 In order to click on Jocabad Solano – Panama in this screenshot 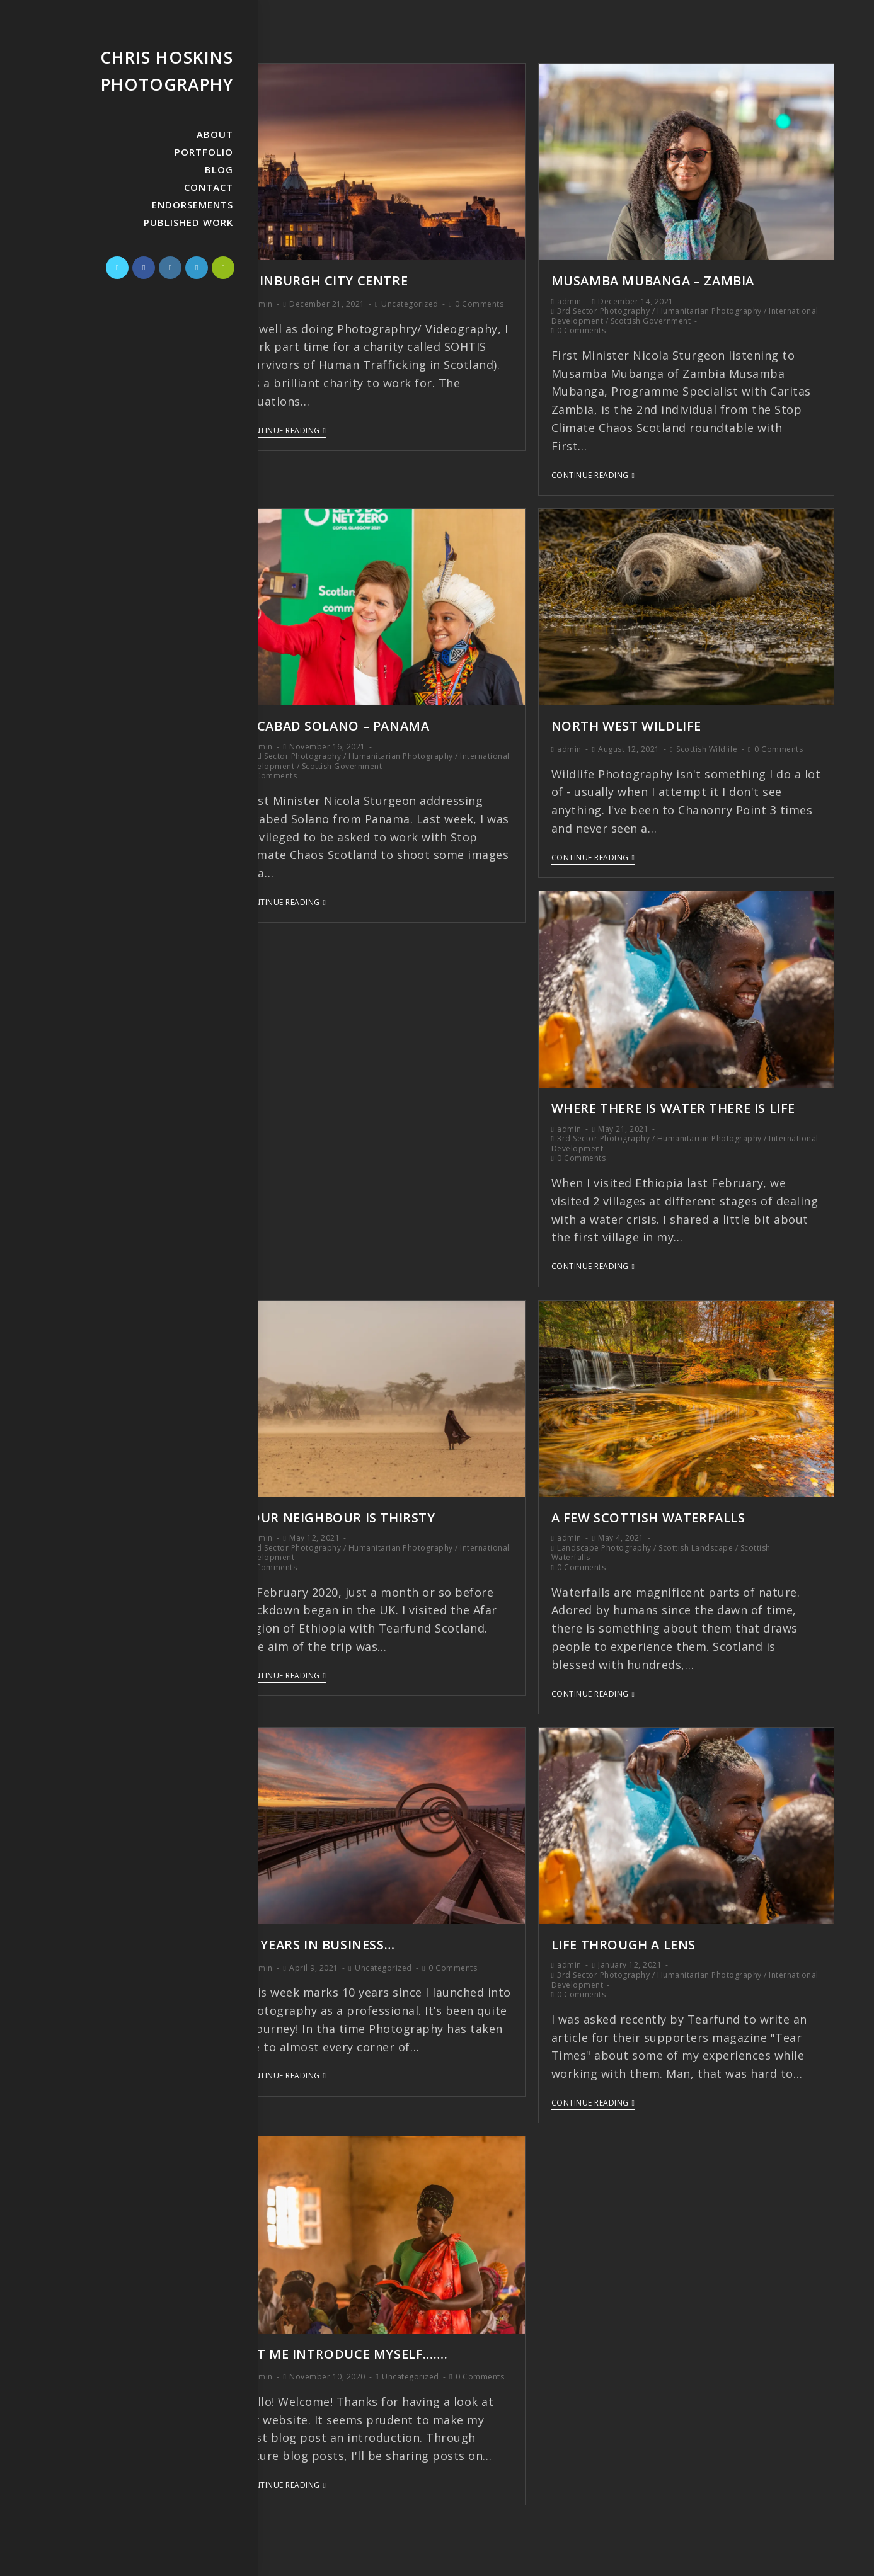, I will do `click(336, 724)`.